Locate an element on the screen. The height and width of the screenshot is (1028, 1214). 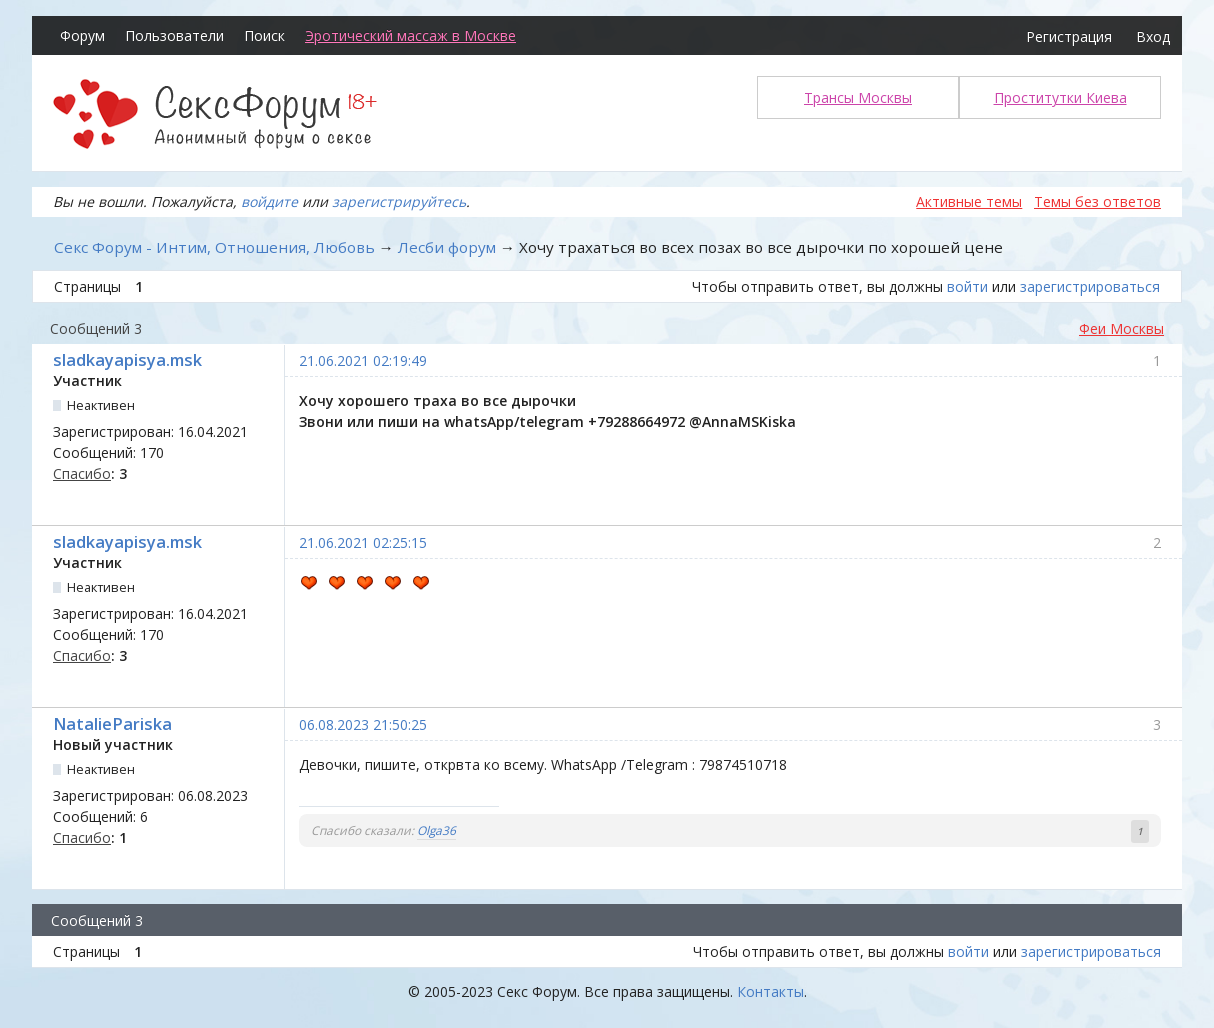
Трансы Москвы is located at coordinates (858, 97).